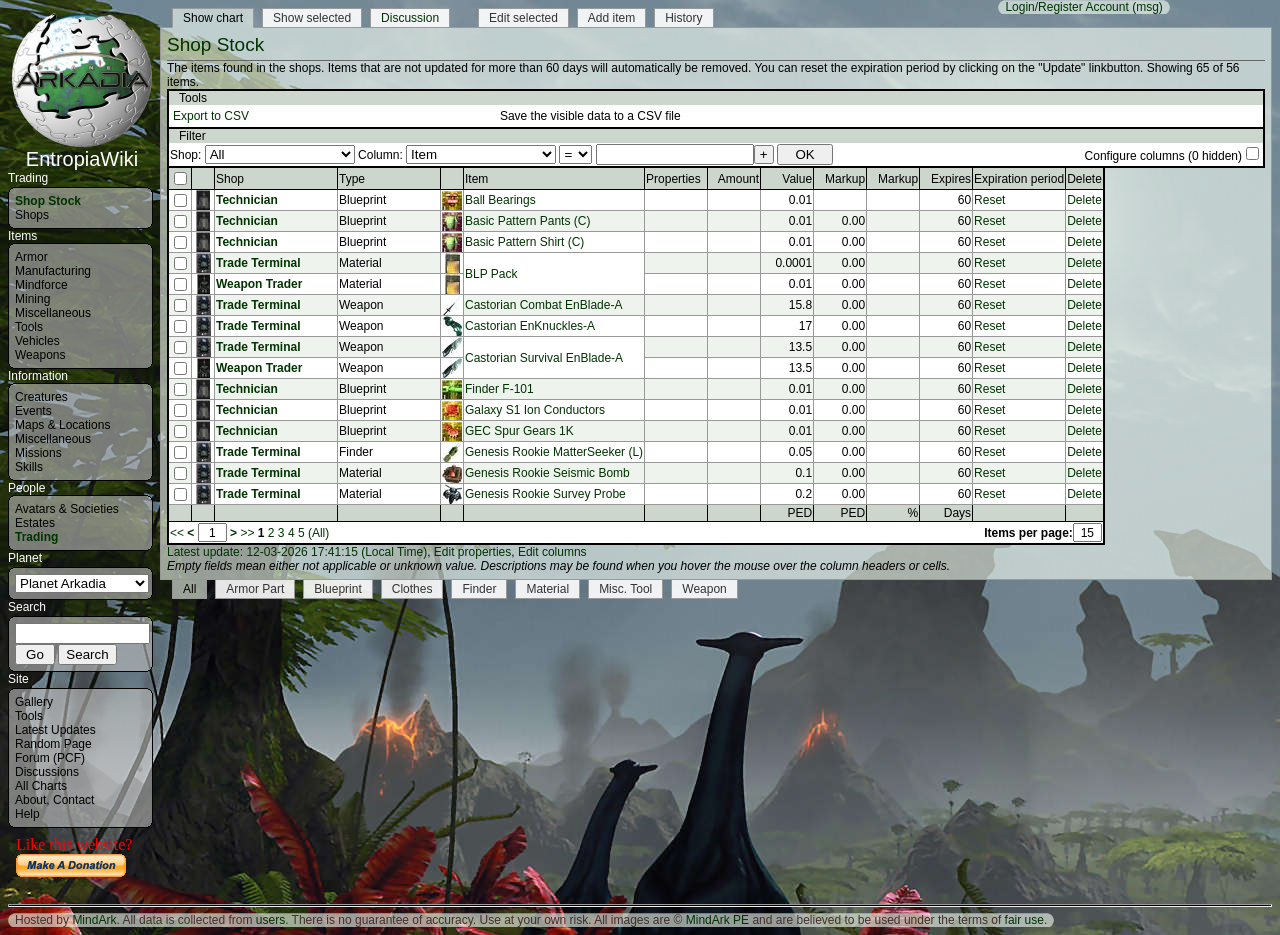 This screenshot has height=935, width=1280. What do you see at coordinates (547, 589) in the screenshot?
I see `Material` at bounding box center [547, 589].